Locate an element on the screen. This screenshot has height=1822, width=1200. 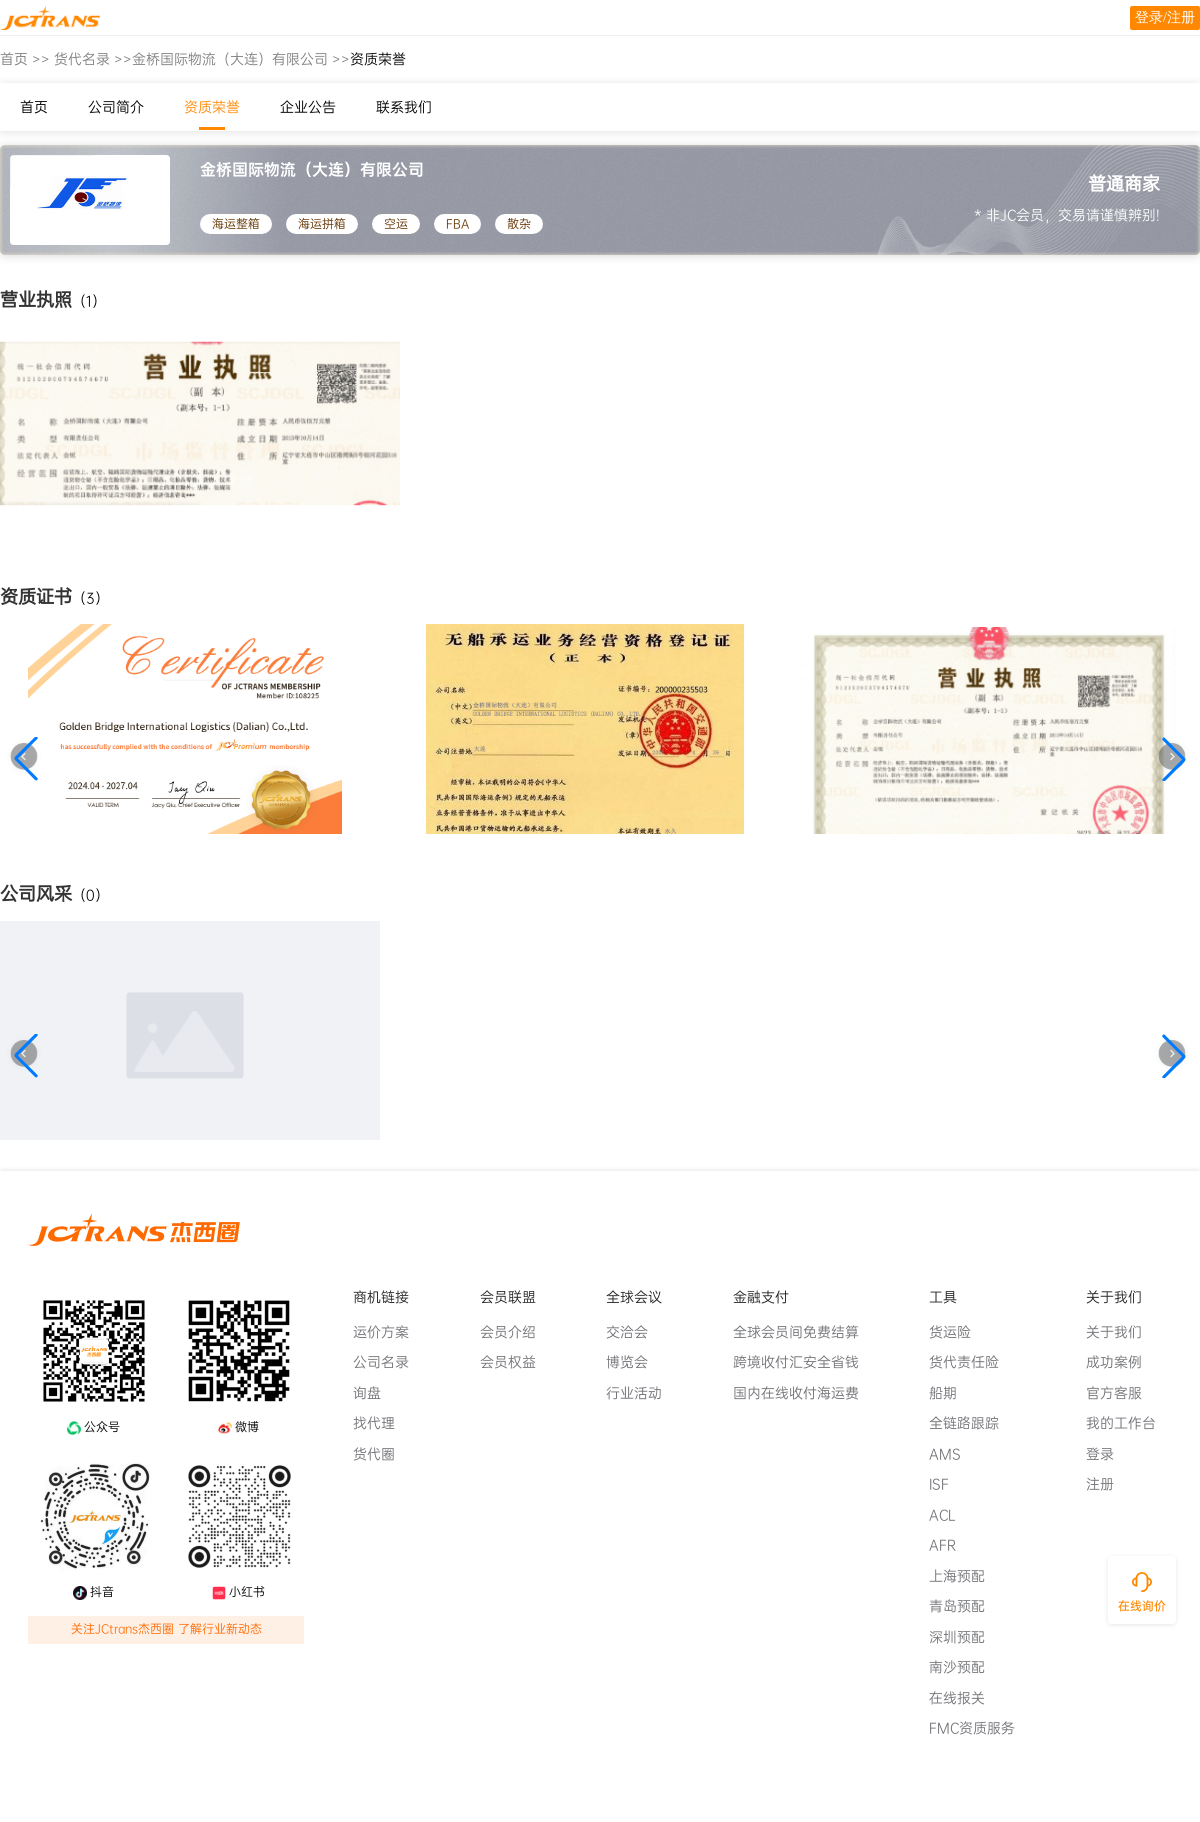
公司名录 is located at coordinates (389, 1362).